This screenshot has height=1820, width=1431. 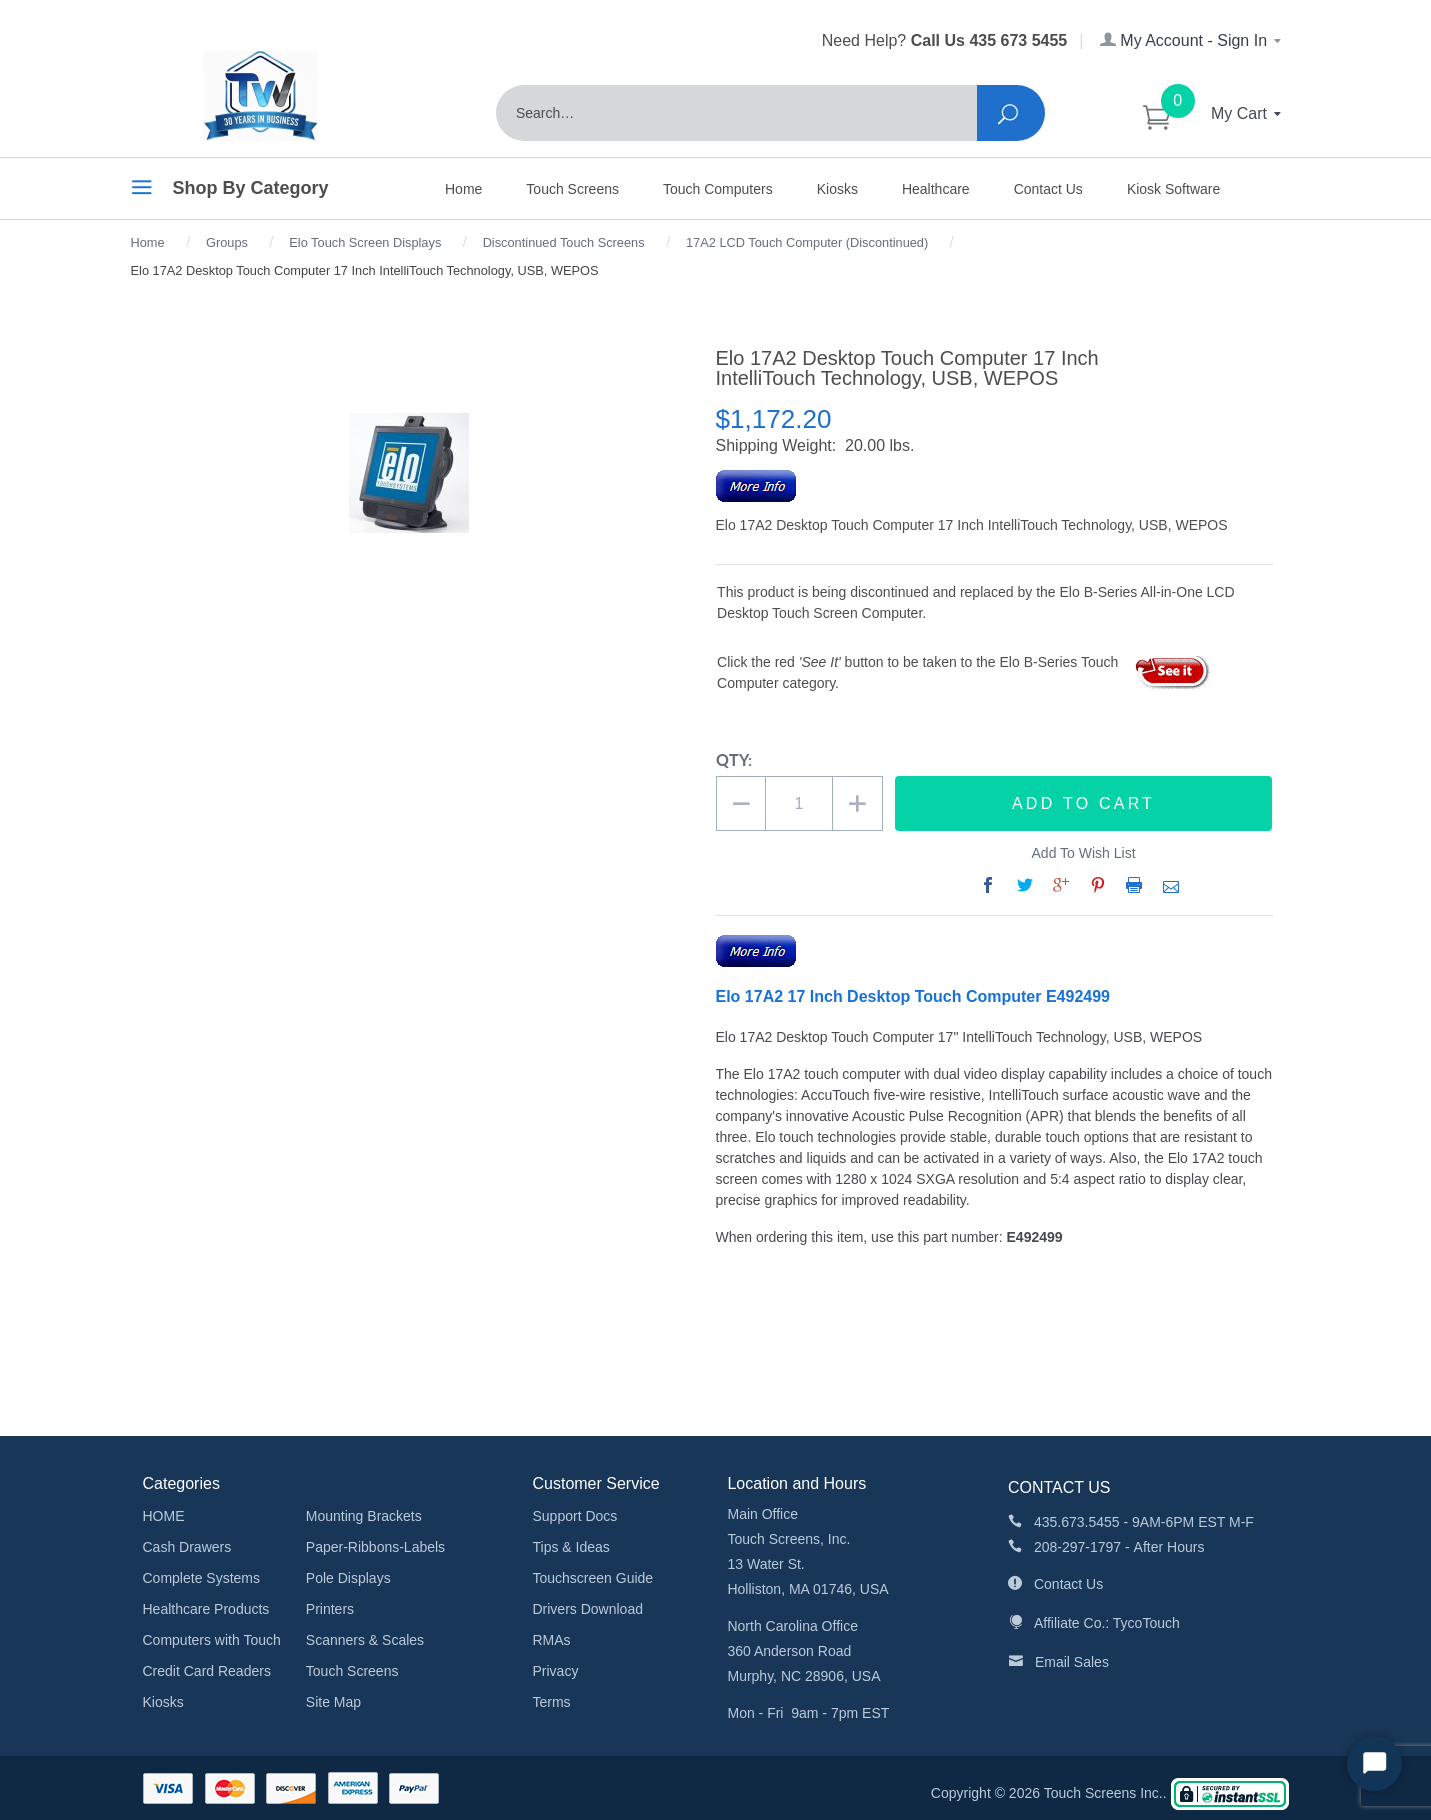 What do you see at coordinates (330, 1609) in the screenshot?
I see `Printers` at bounding box center [330, 1609].